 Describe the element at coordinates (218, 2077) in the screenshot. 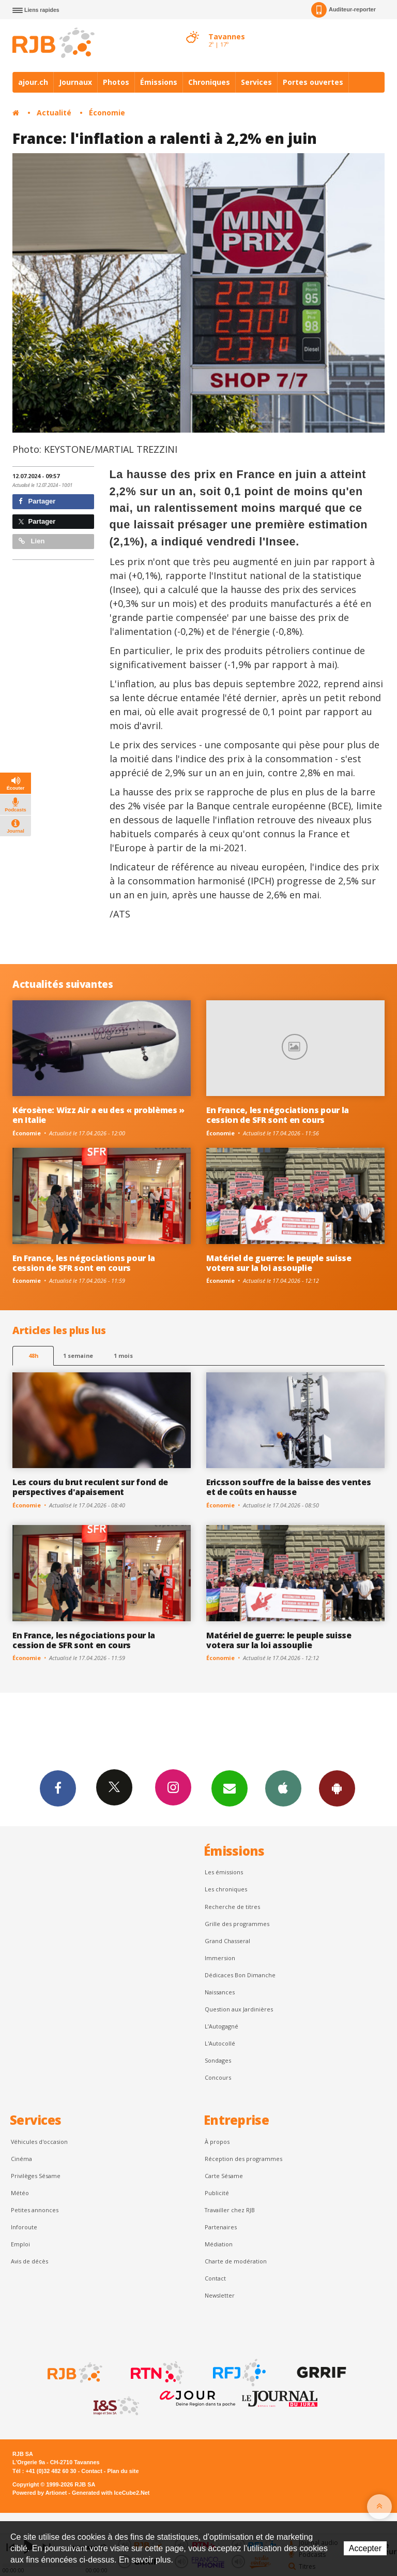

I see `Concours` at that location.